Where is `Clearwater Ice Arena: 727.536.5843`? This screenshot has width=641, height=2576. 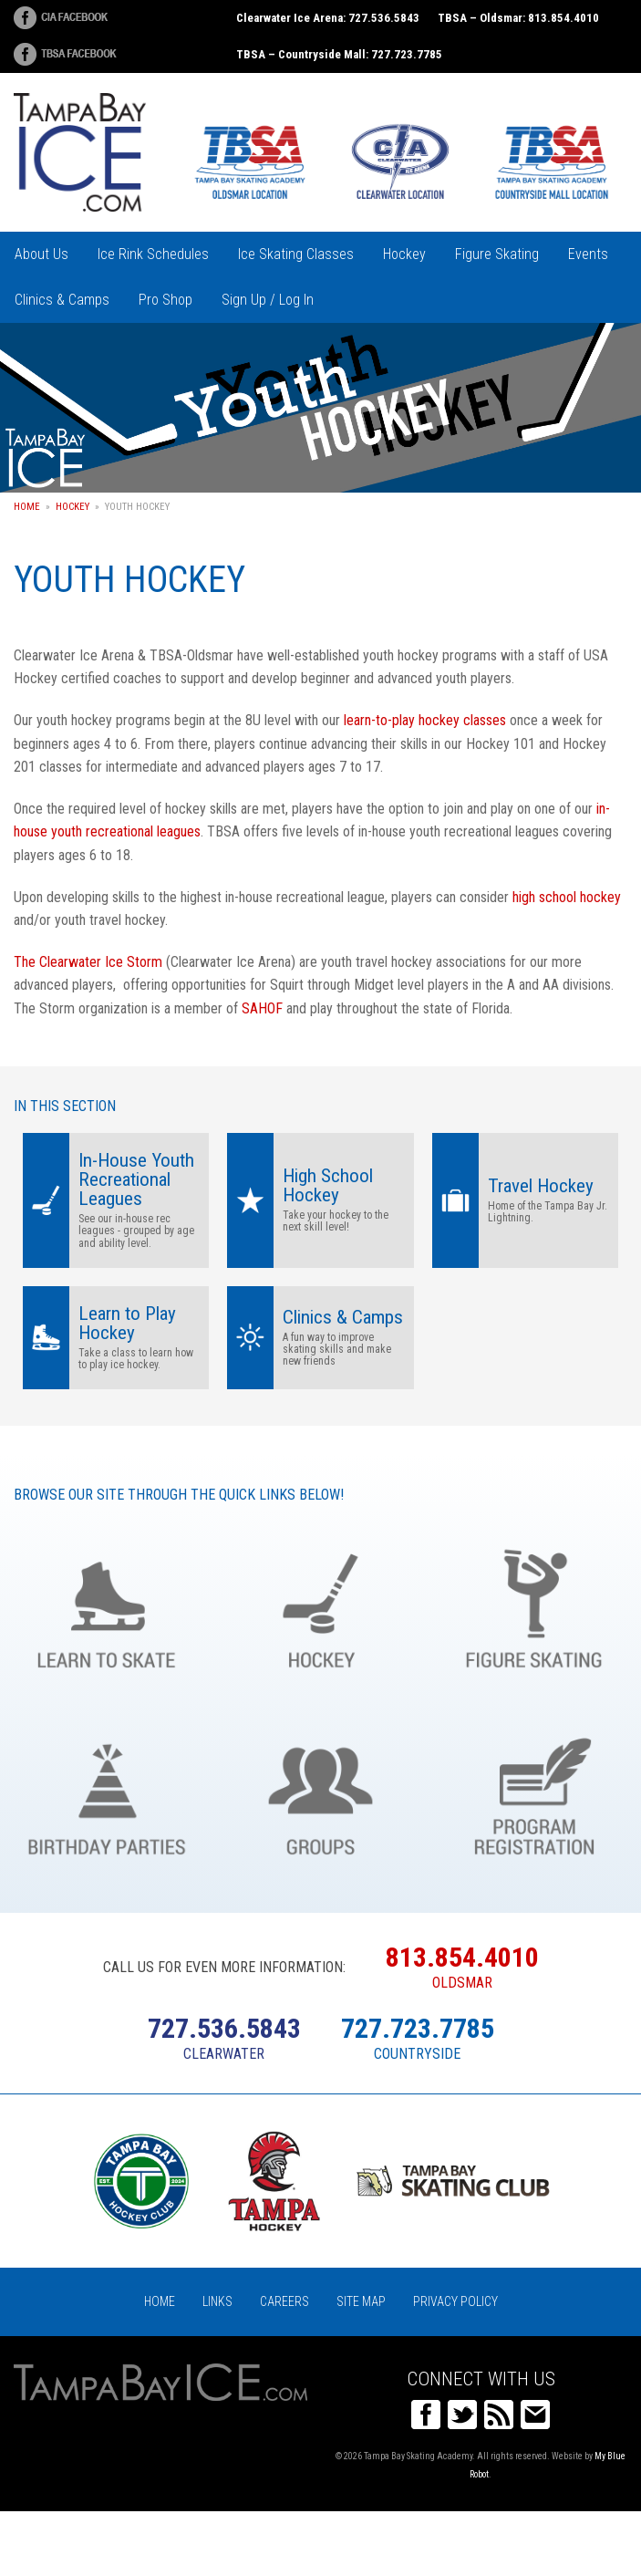
Clearwater Ice Arena: 727.536.5843 is located at coordinates (327, 18).